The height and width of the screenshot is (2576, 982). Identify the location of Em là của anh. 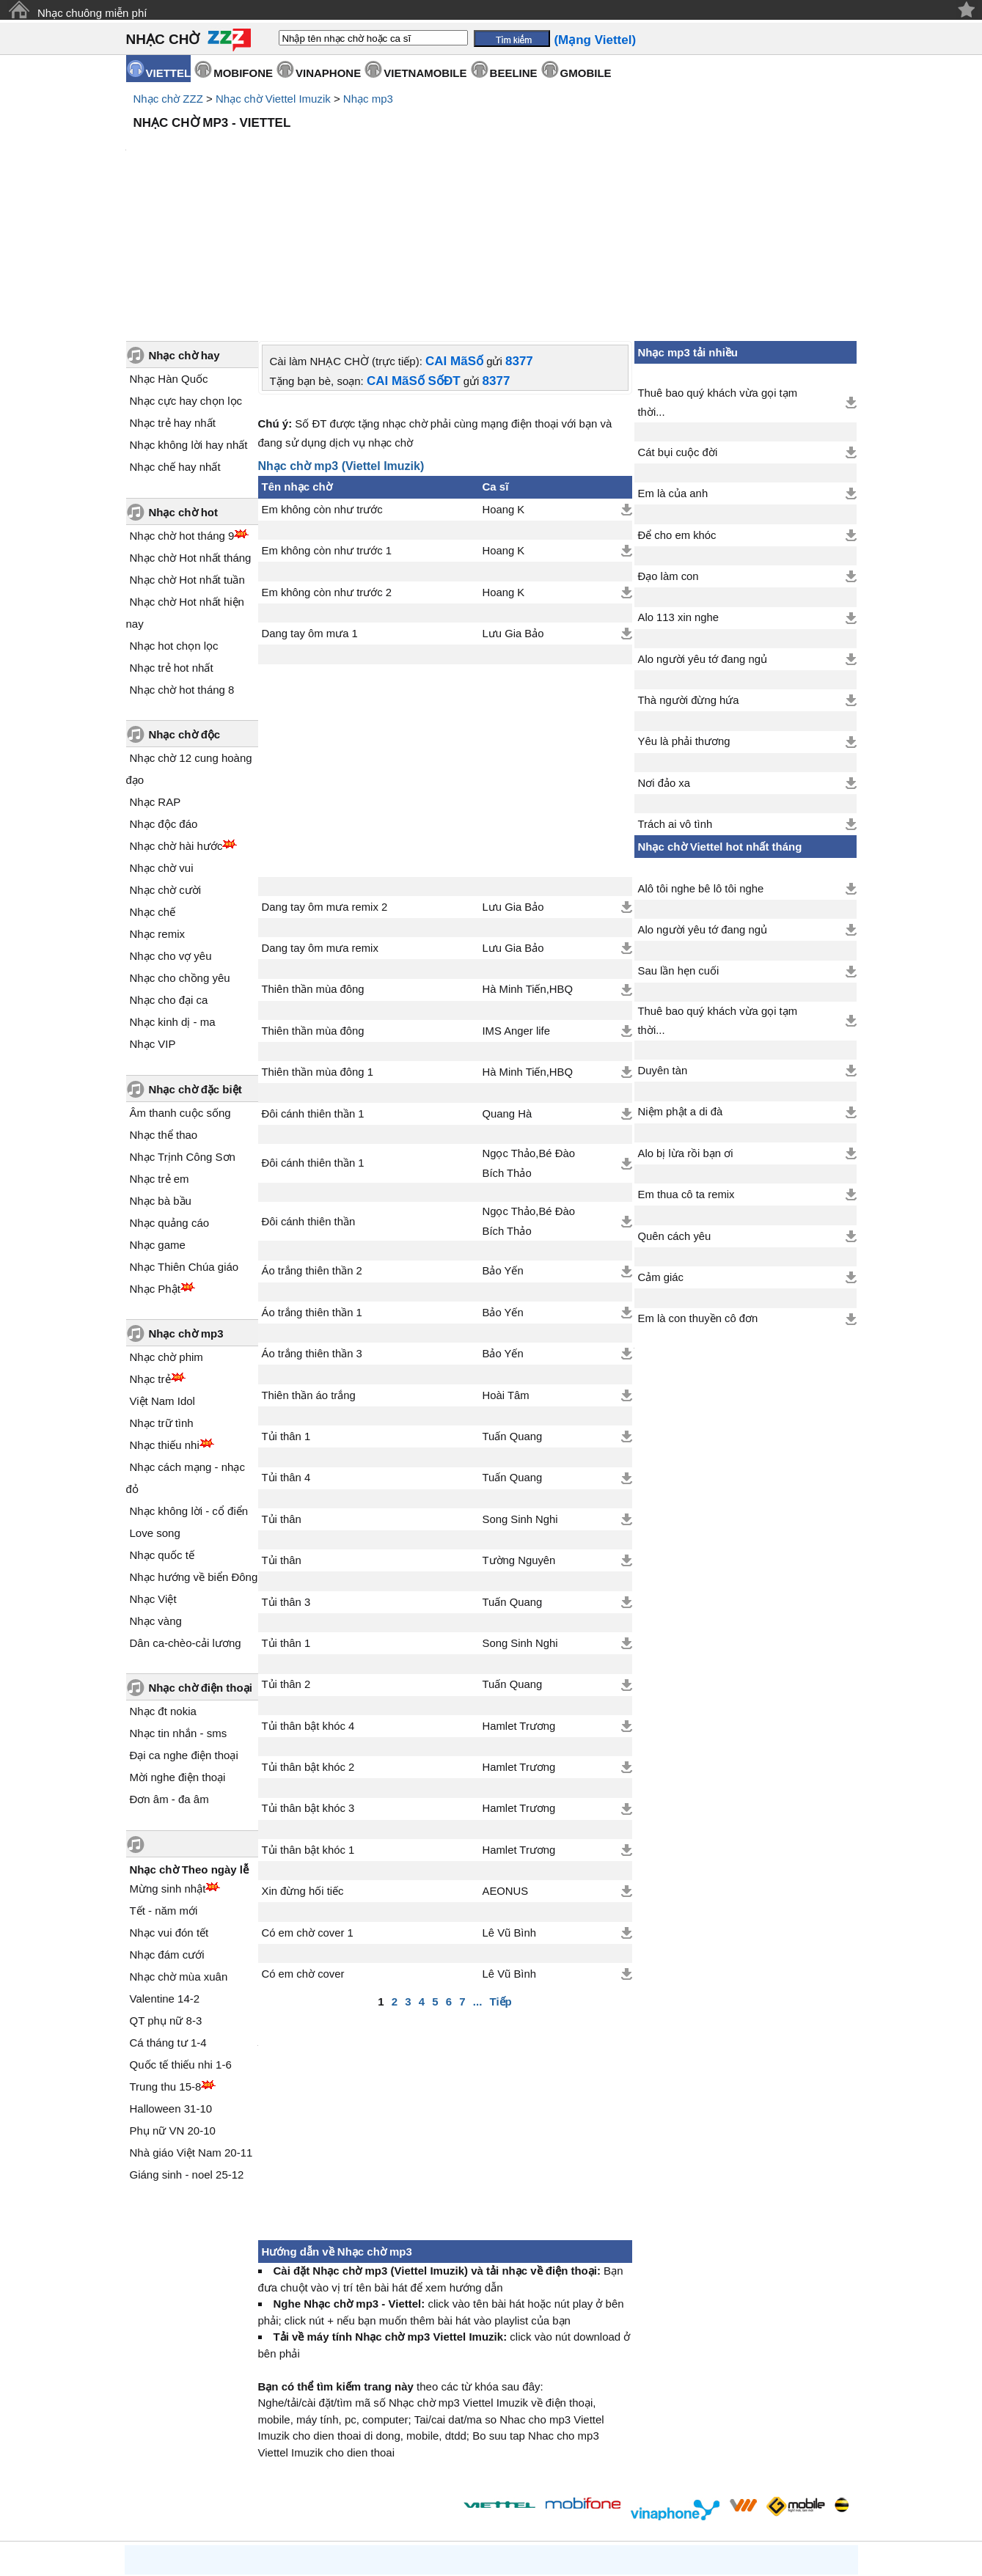
(673, 369).